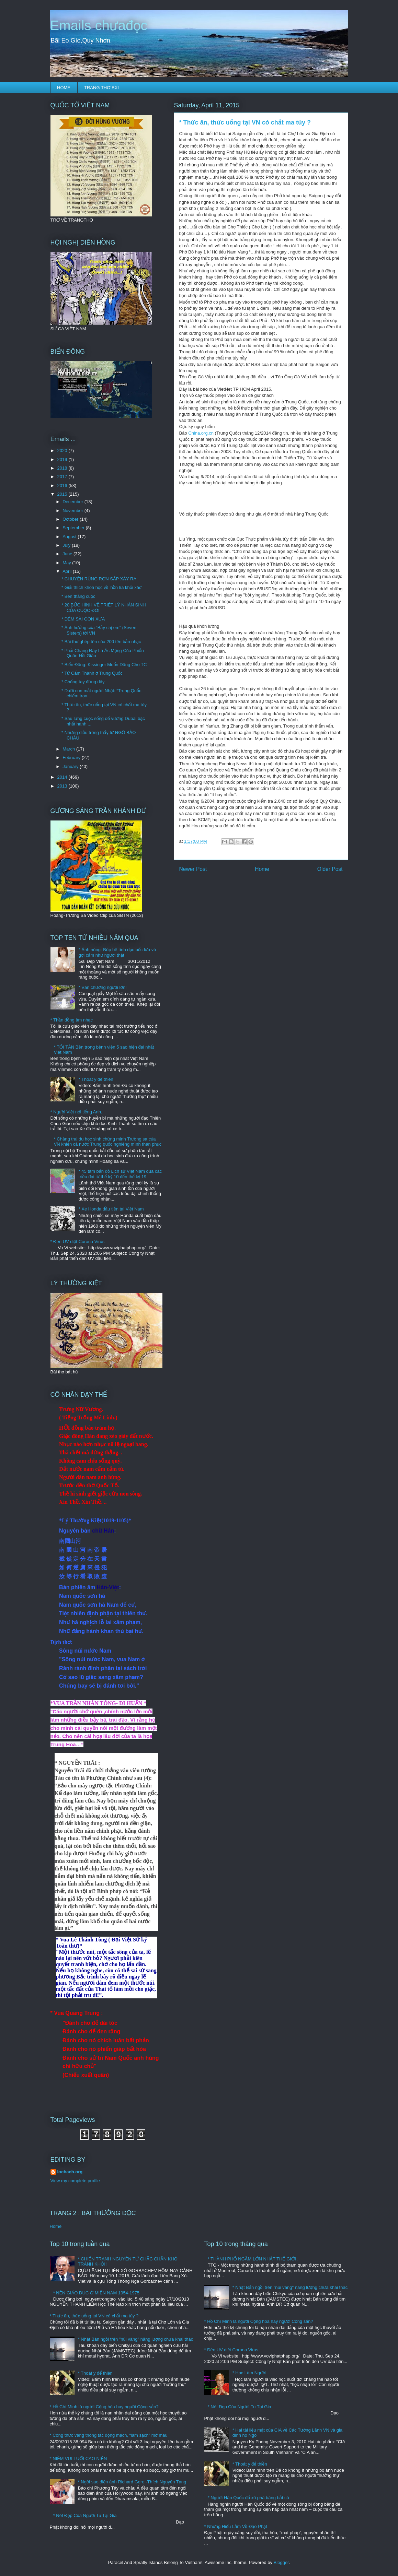 The height and width of the screenshot is (2576, 398). Describe the element at coordinates (281, 2562) in the screenshot. I see `Blogger` at that location.